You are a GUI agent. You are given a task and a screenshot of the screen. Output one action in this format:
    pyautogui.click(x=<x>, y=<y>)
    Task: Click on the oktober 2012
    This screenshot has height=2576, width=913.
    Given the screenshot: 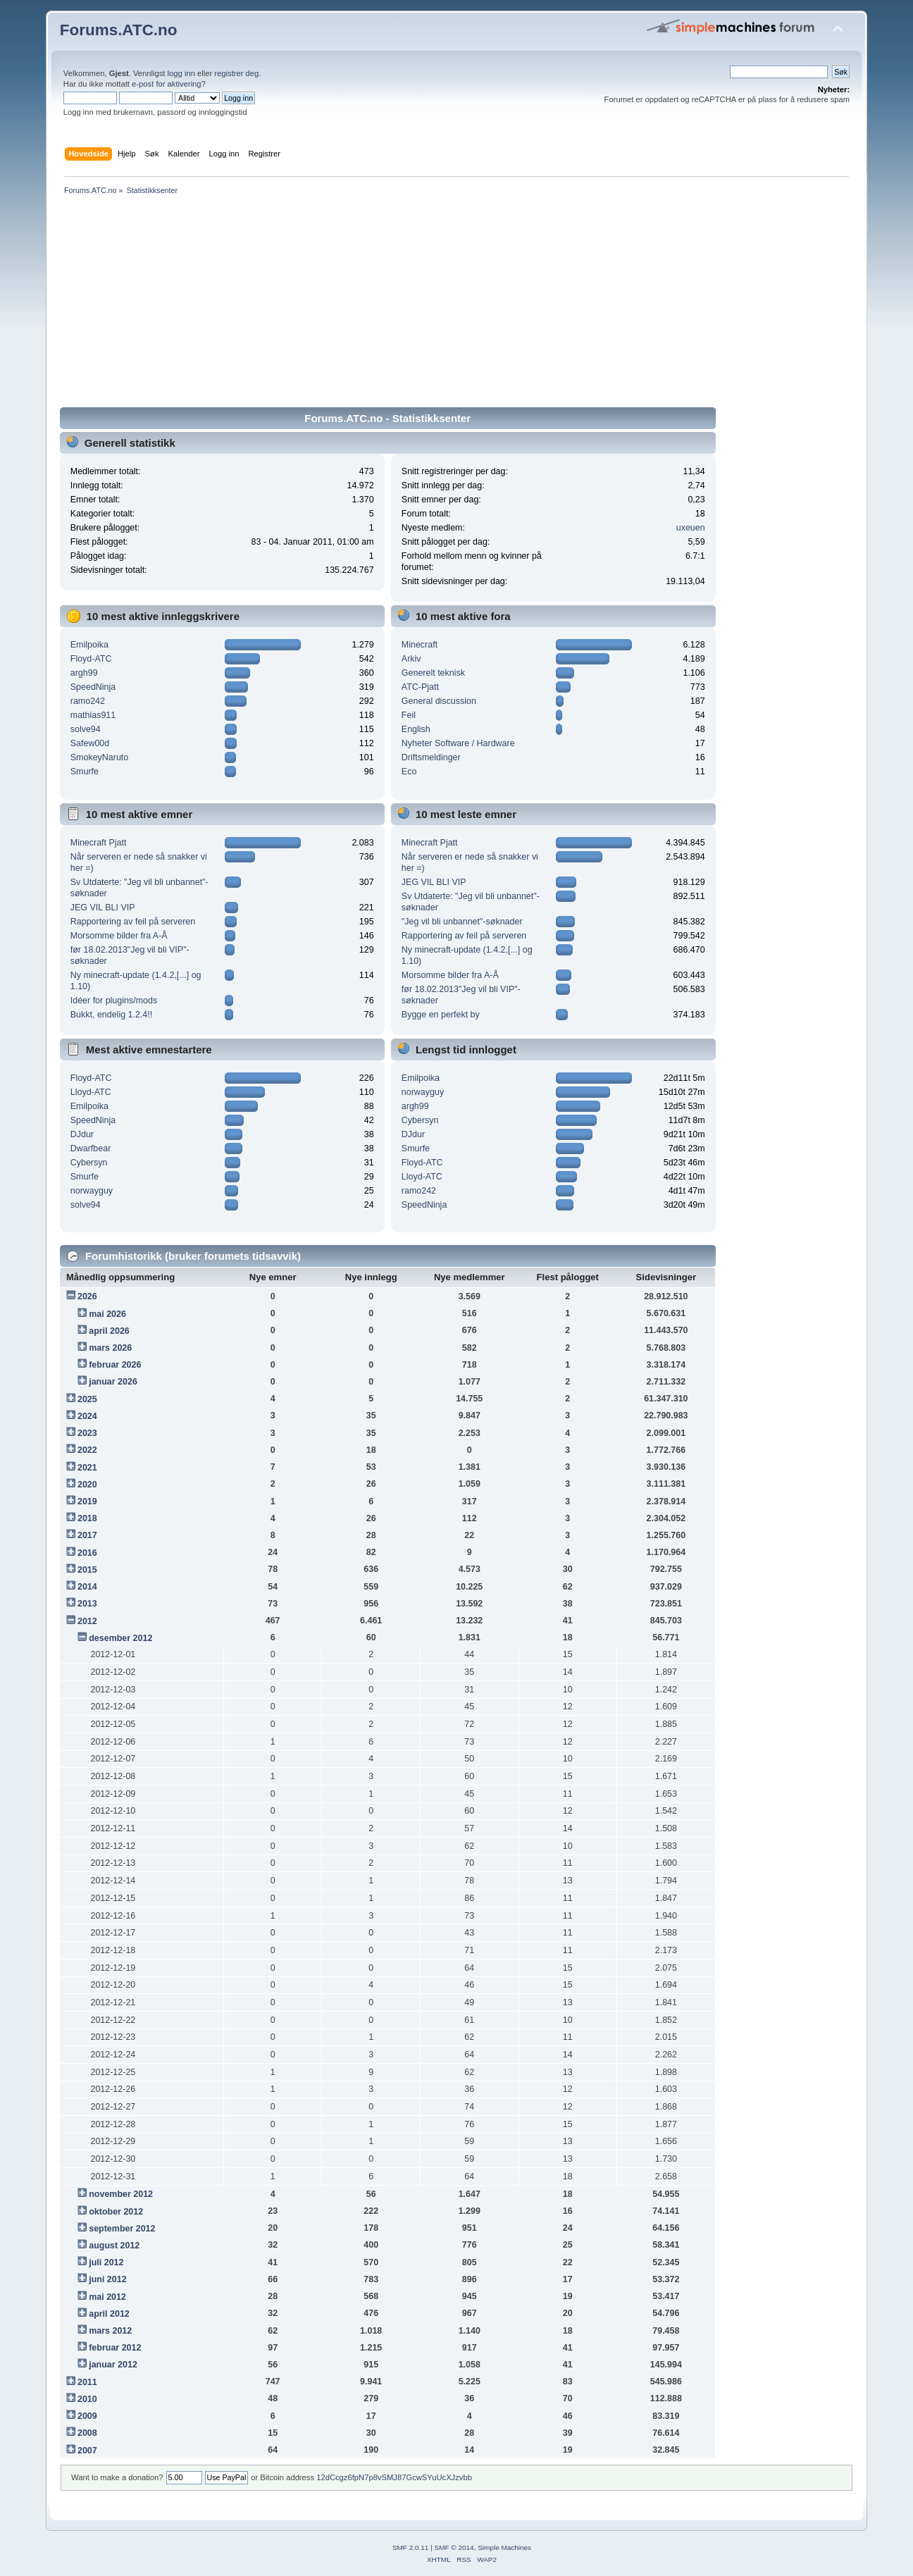 What is the action you would take?
    pyautogui.click(x=116, y=2212)
    